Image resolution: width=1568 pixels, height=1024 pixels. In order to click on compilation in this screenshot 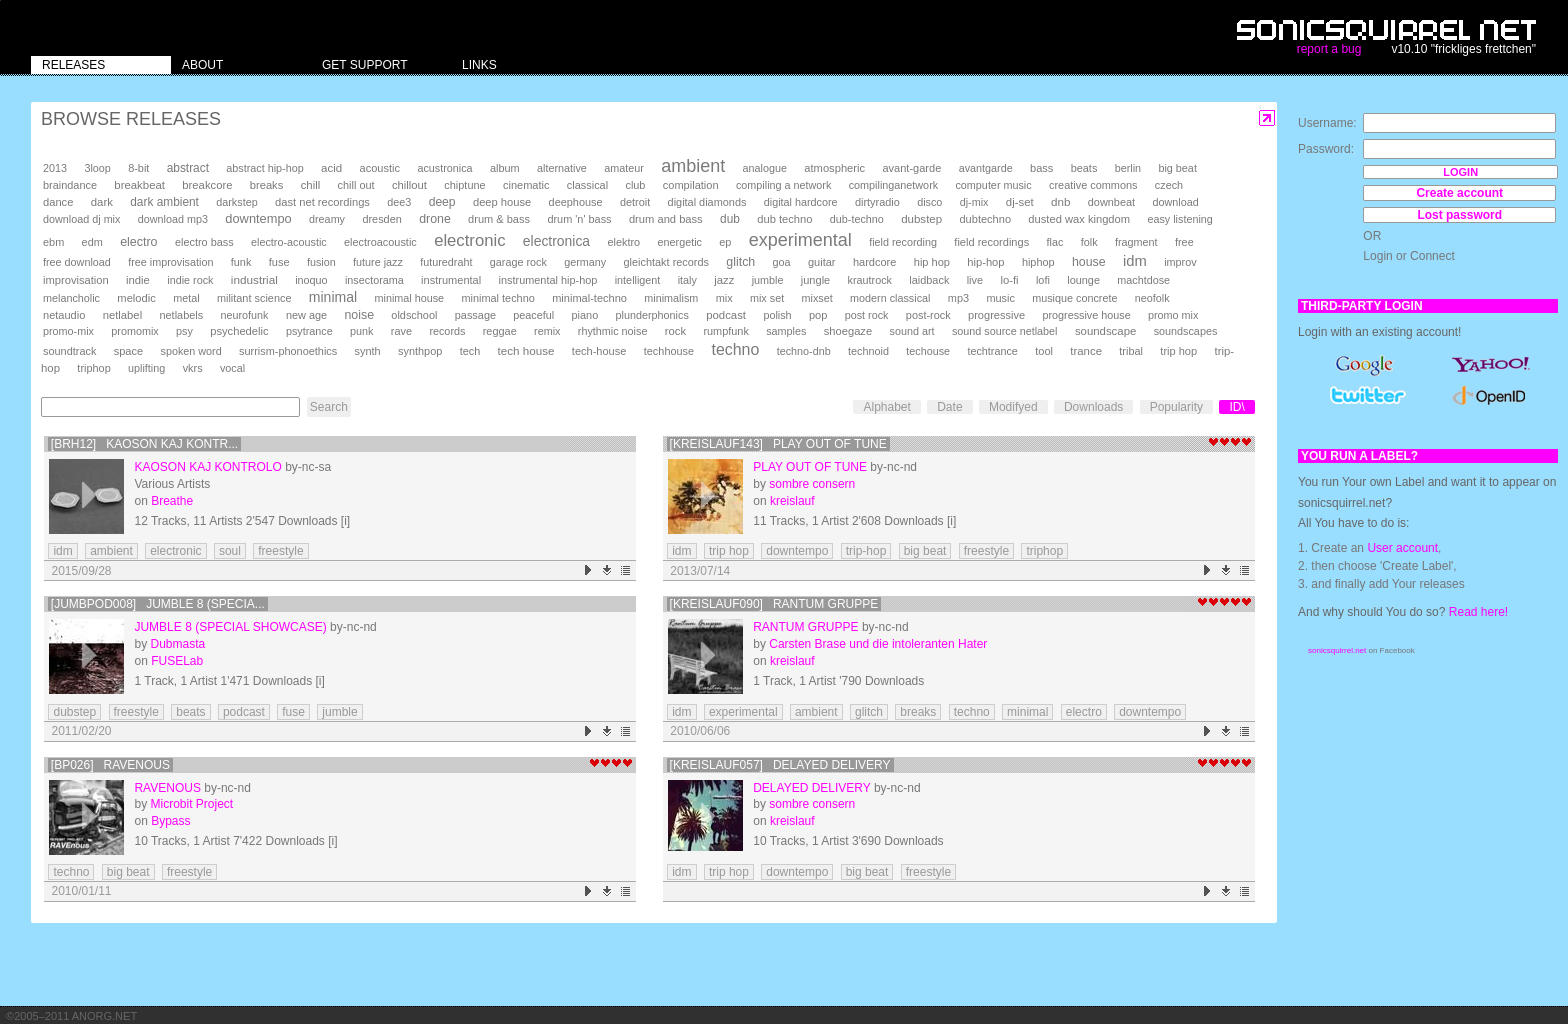, I will do `click(691, 185)`.